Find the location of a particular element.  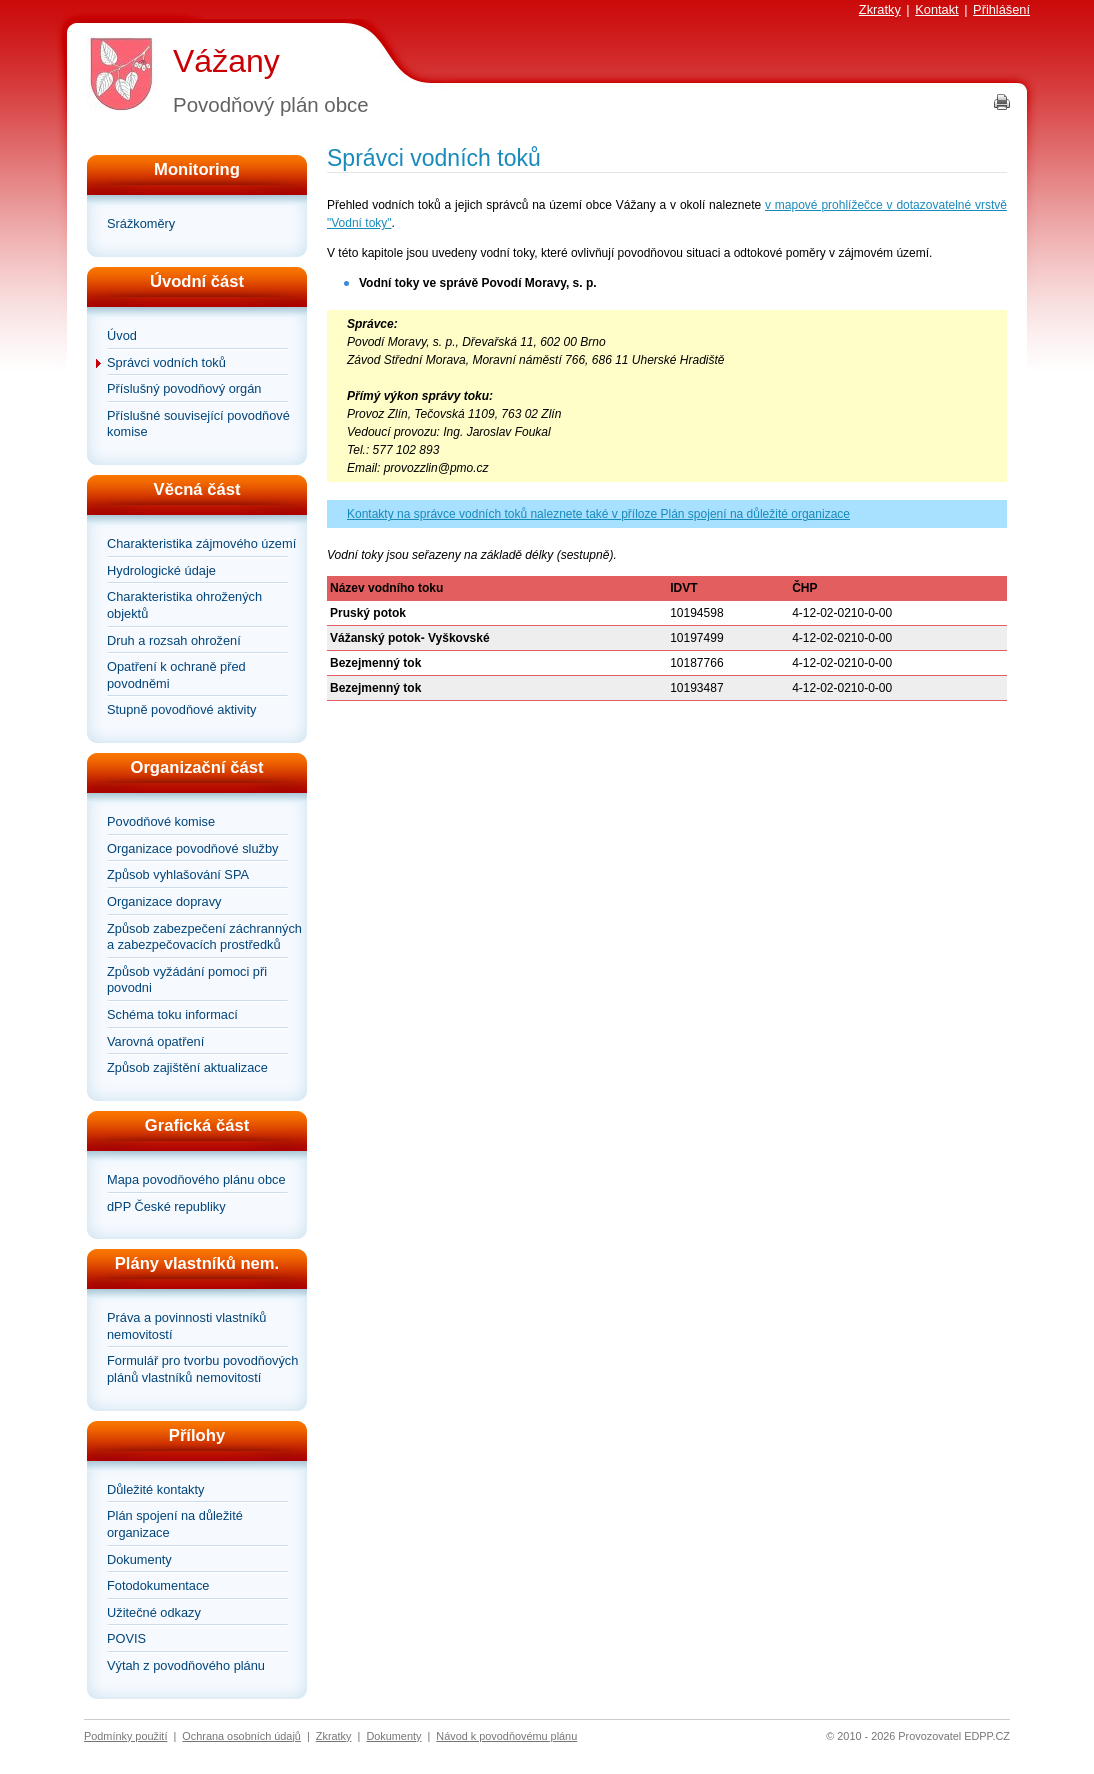

Úvod is located at coordinates (122, 335).